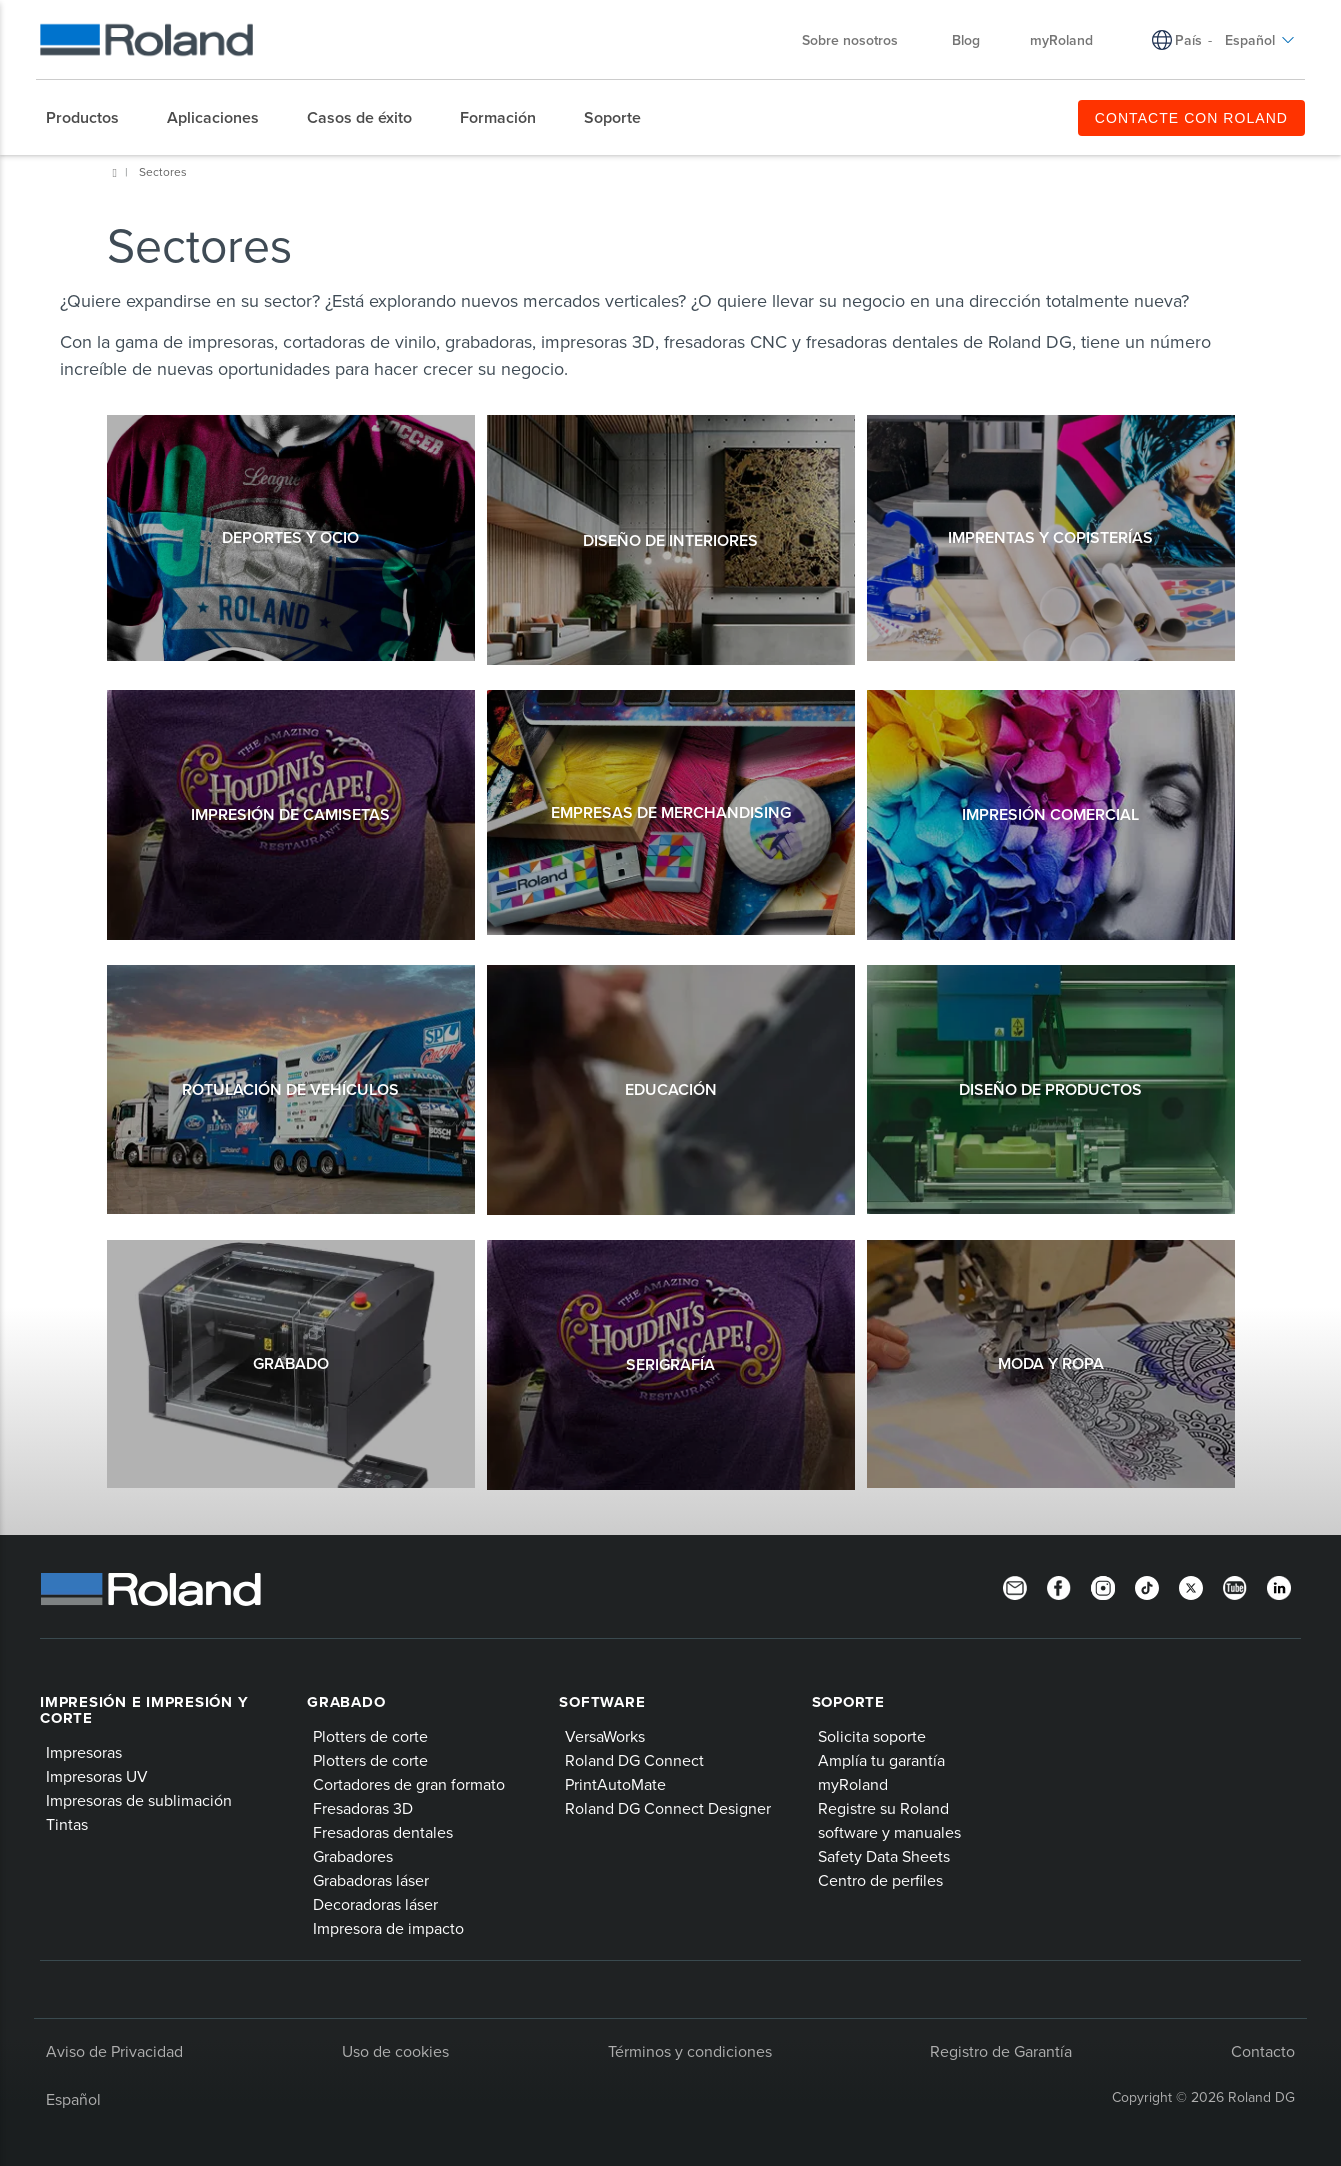  What do you see at coordinates (880, 1880) in the screenshot?
I see `Centro de perfiles` at bounding box center [880, 1880].